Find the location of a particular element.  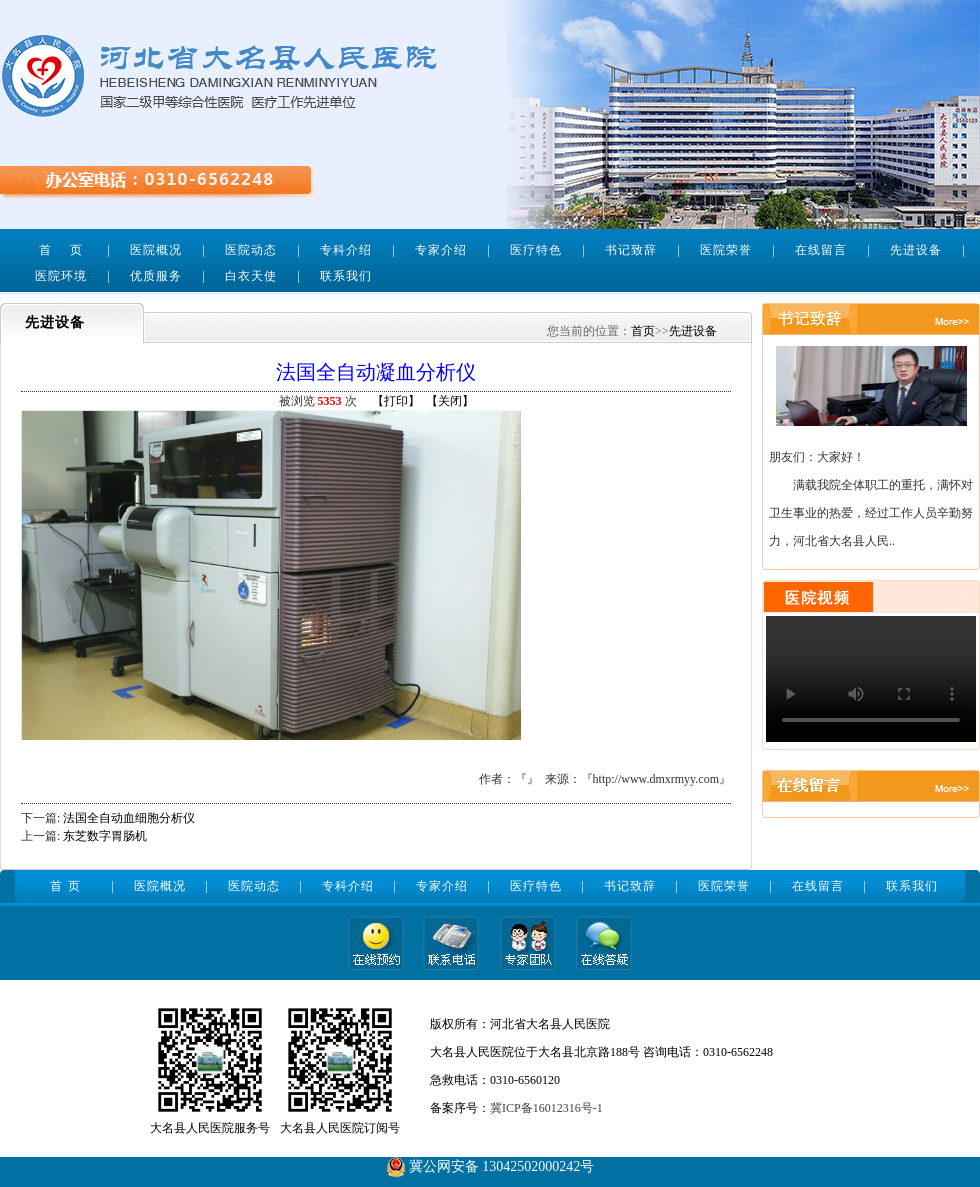

医院动态 is located at coordinates (251, 250).